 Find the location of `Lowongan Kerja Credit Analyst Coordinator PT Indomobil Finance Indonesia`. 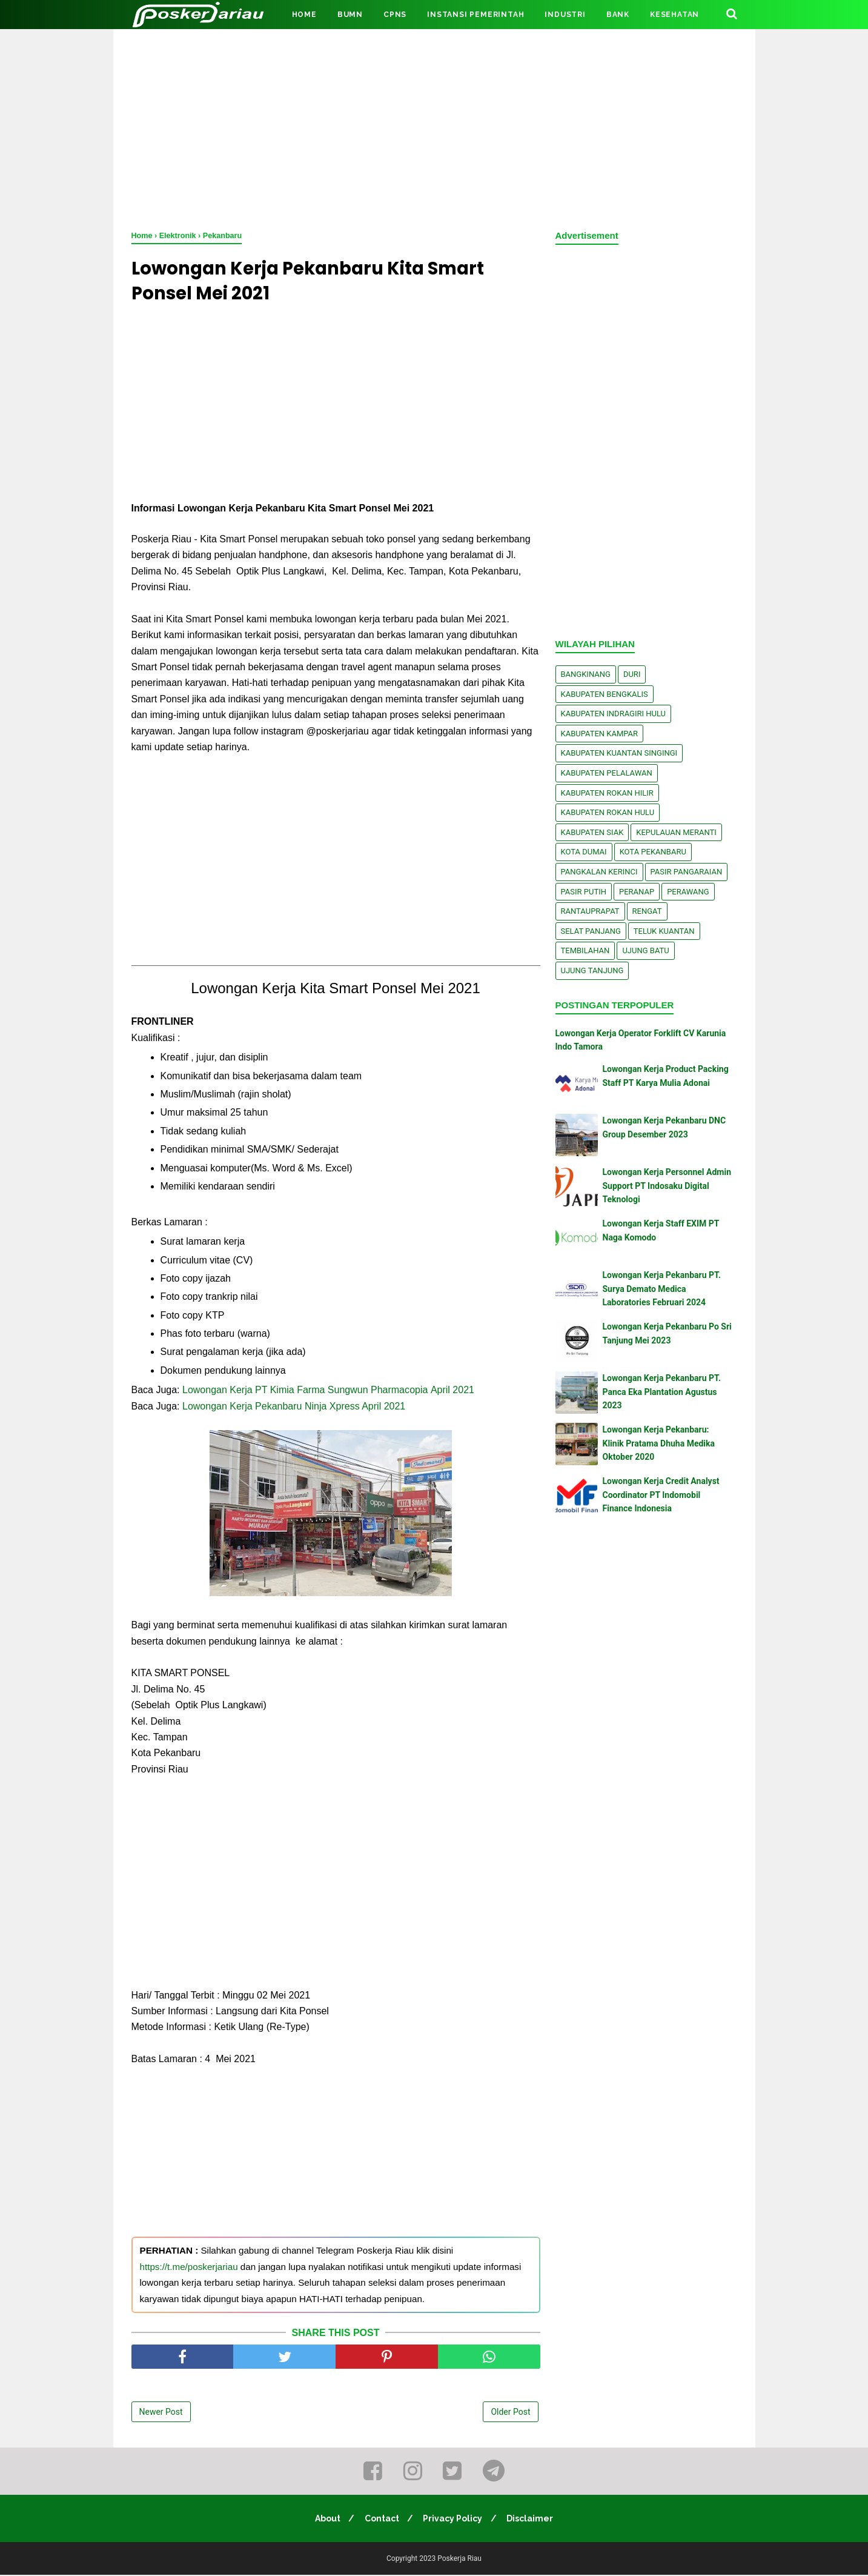

Lowongan Kerja Credit Analyst Coordinator PT Indomobil Finance Indonesia is located at coordinates (661, 1494).